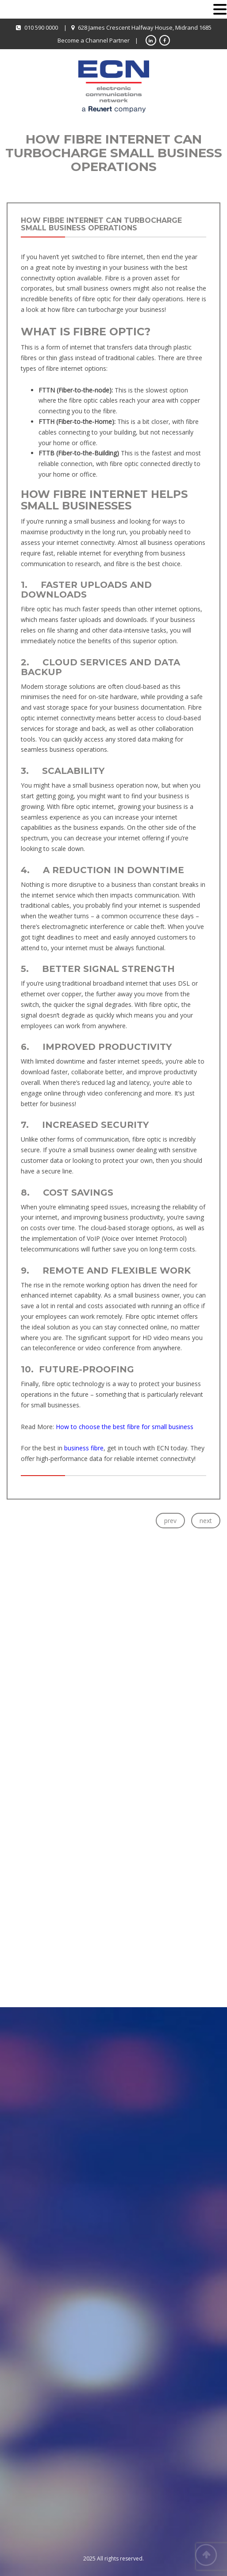  What do you see at coordinates (170, 1520) in the screenshot?
I see `prev` at bounding box center [170, 1520].